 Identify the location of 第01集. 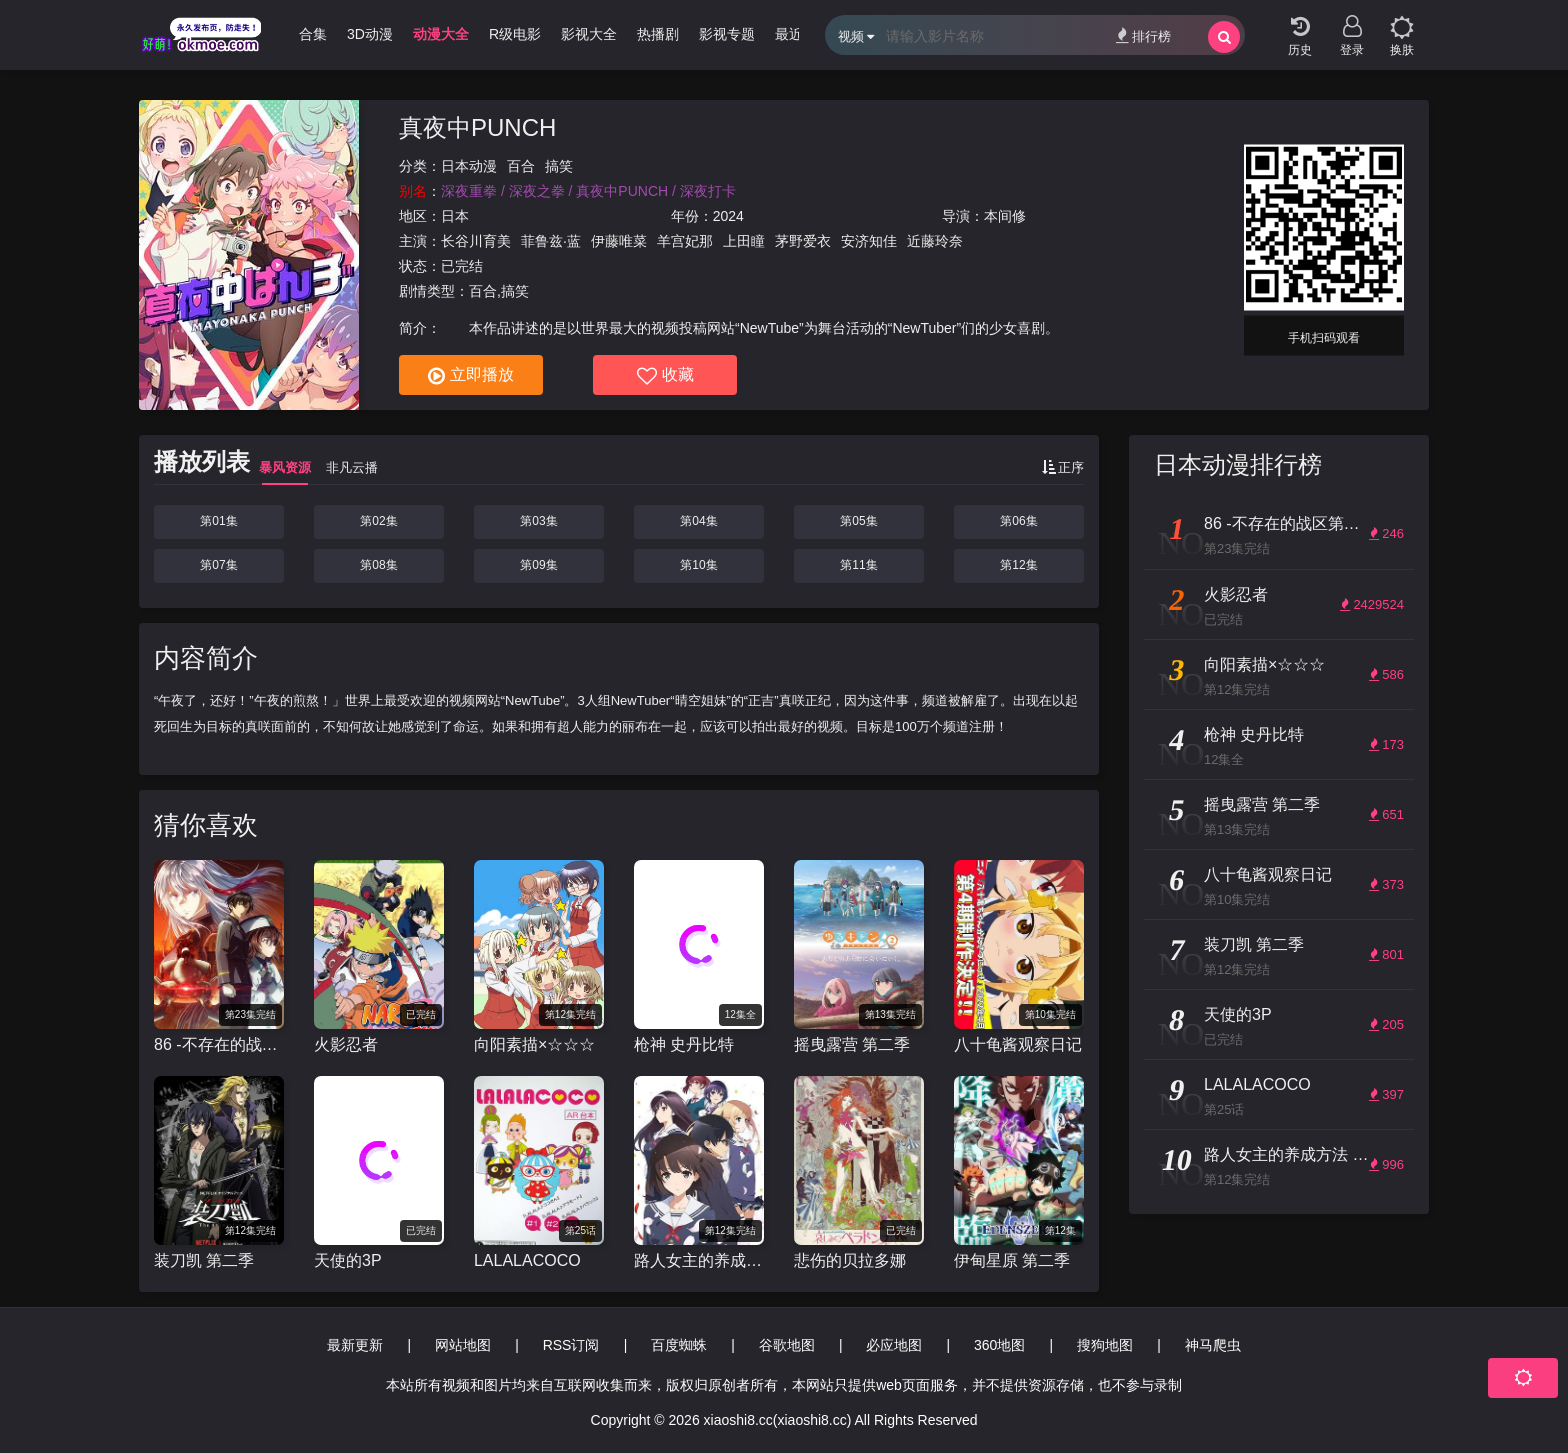
(218, 521).